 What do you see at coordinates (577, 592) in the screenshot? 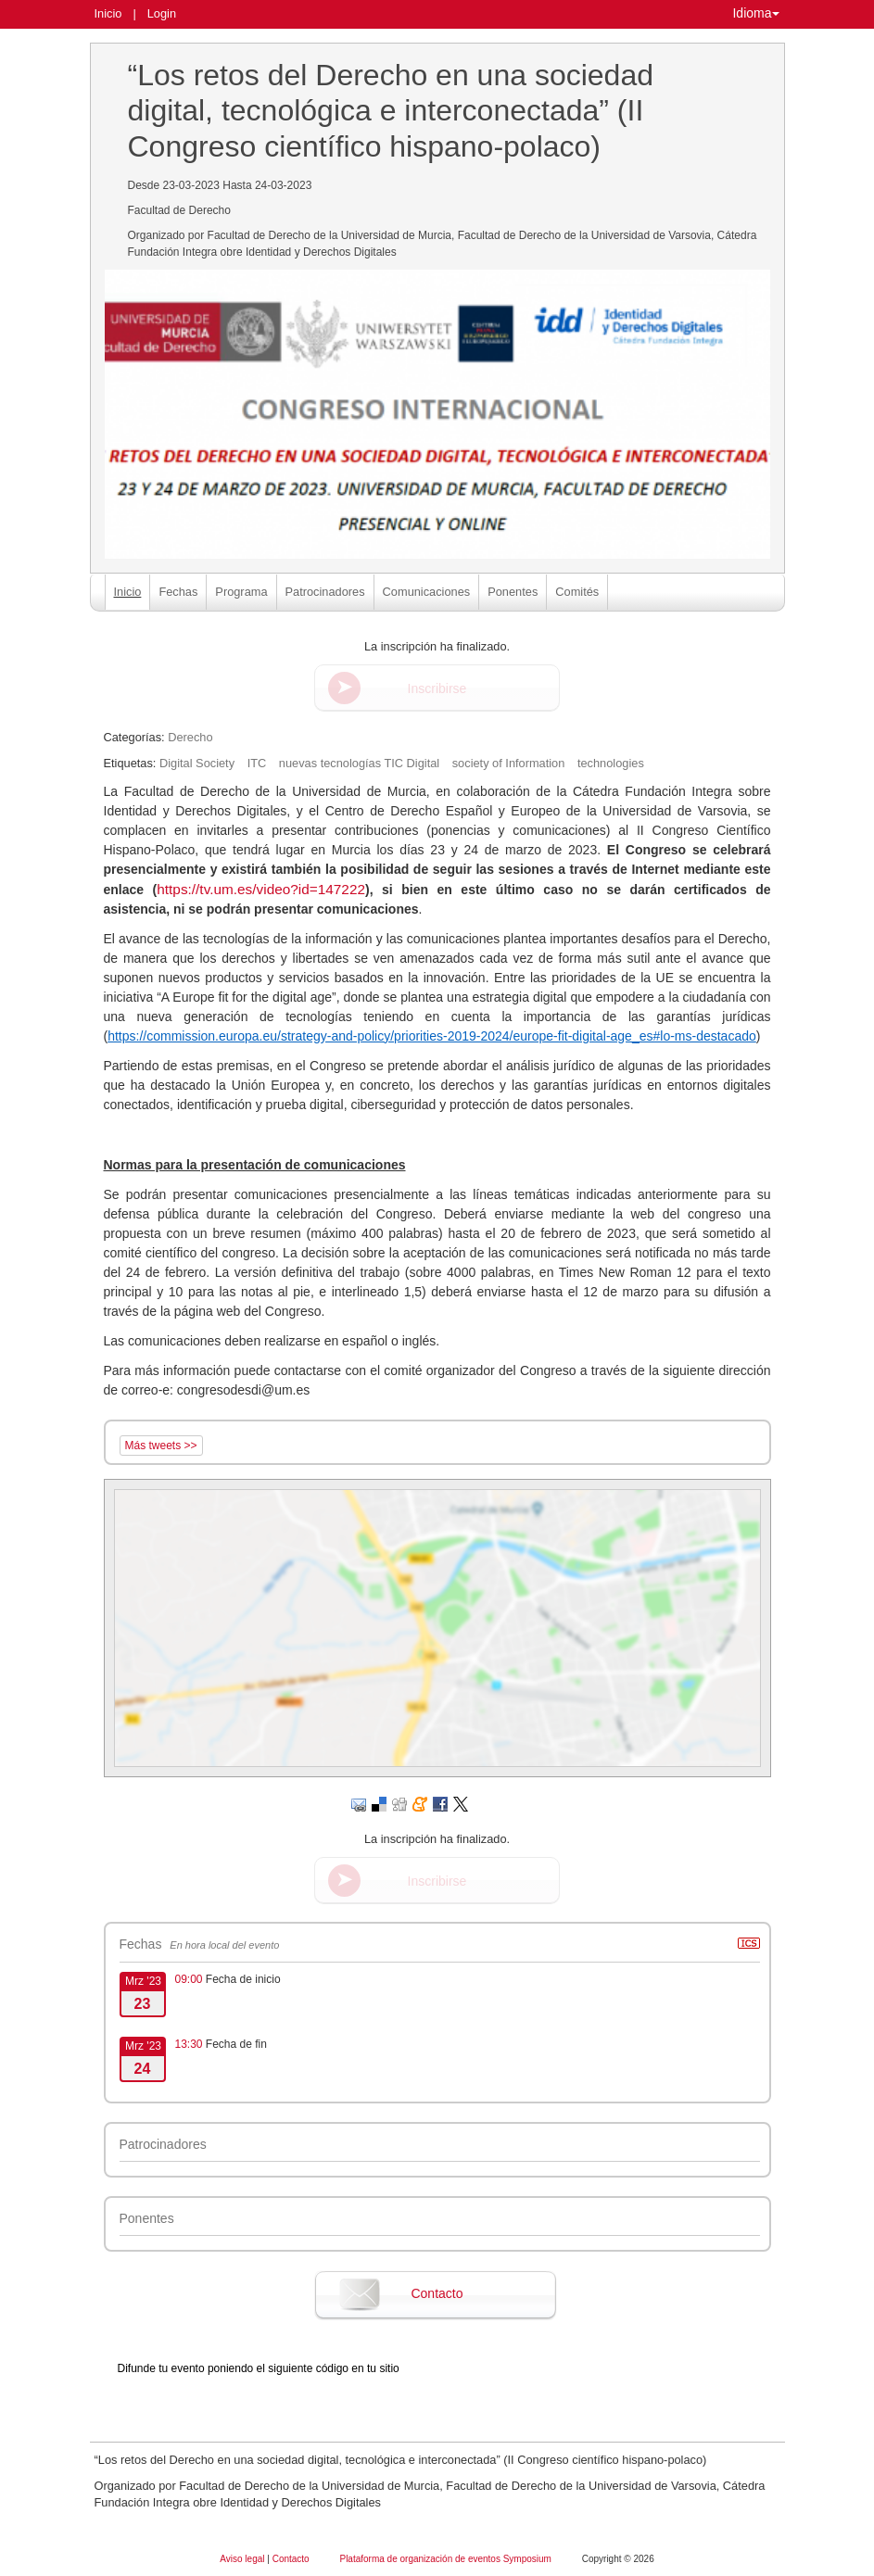
I see `Comités` at bounding box center [577, 592].